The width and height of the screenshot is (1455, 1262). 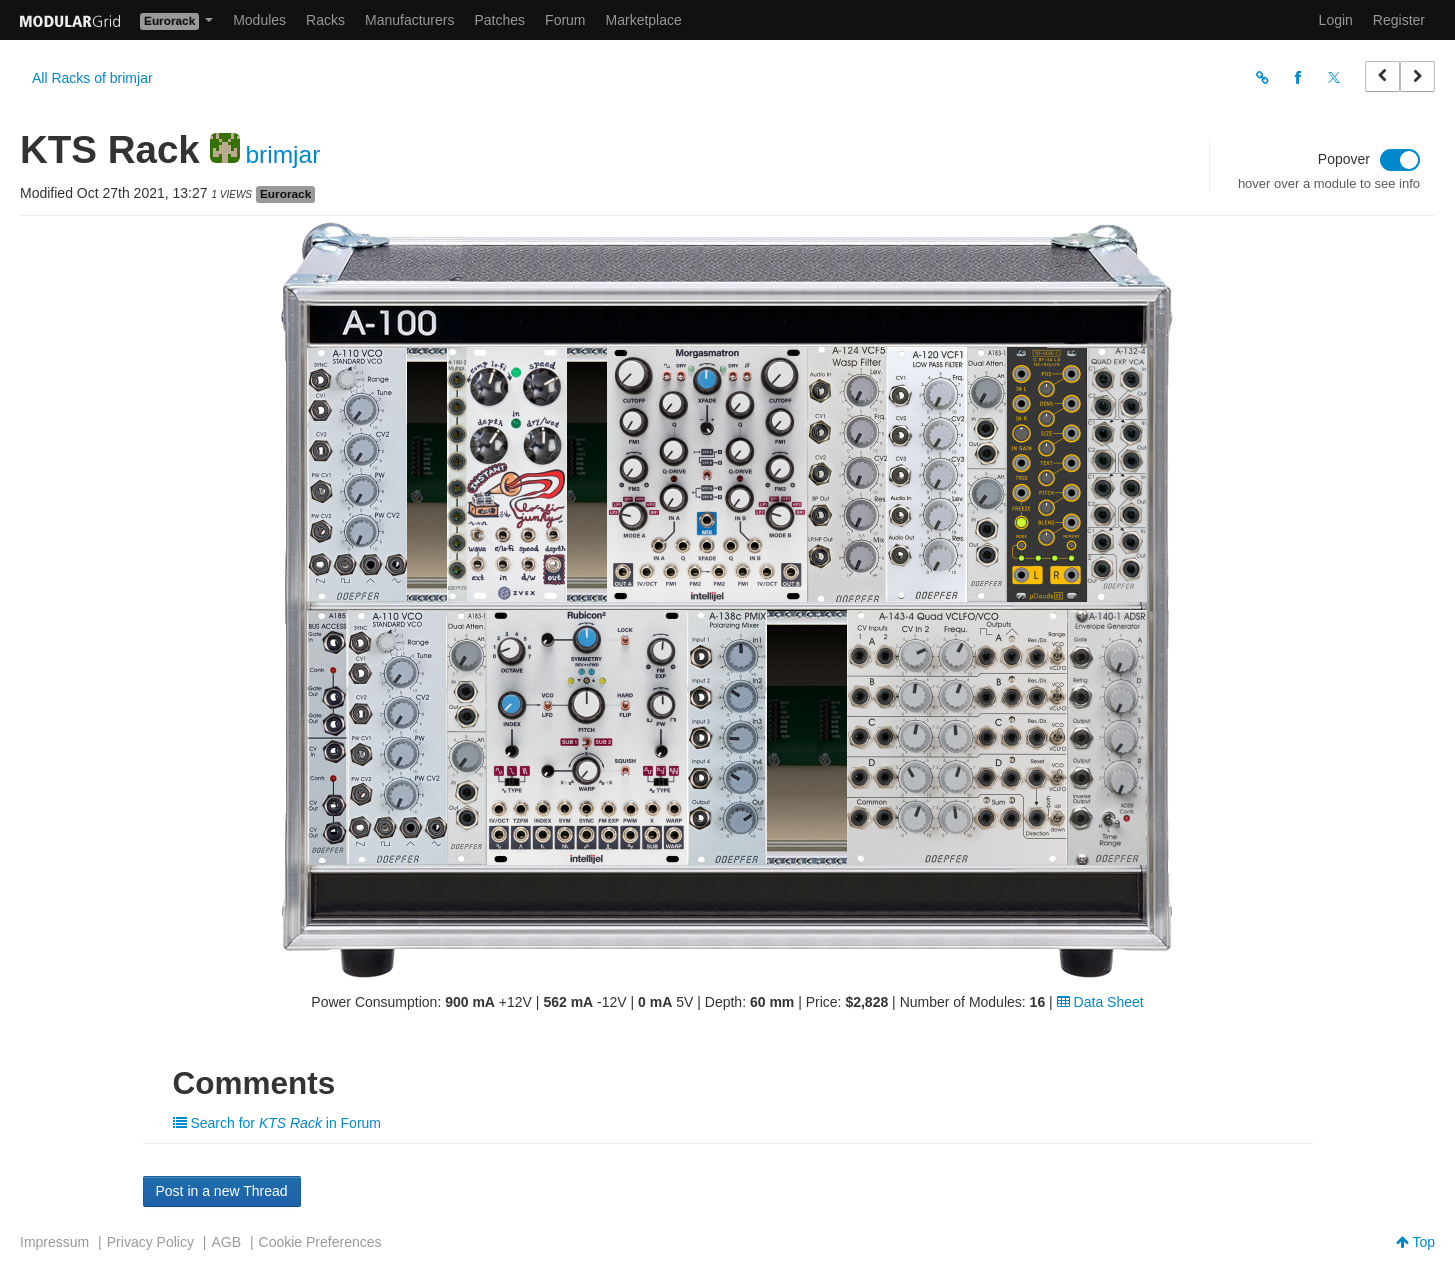 What do you see at coordinates (282, 154) in the screenshot?
I see `brimjar` at bounding box center [282, 154].